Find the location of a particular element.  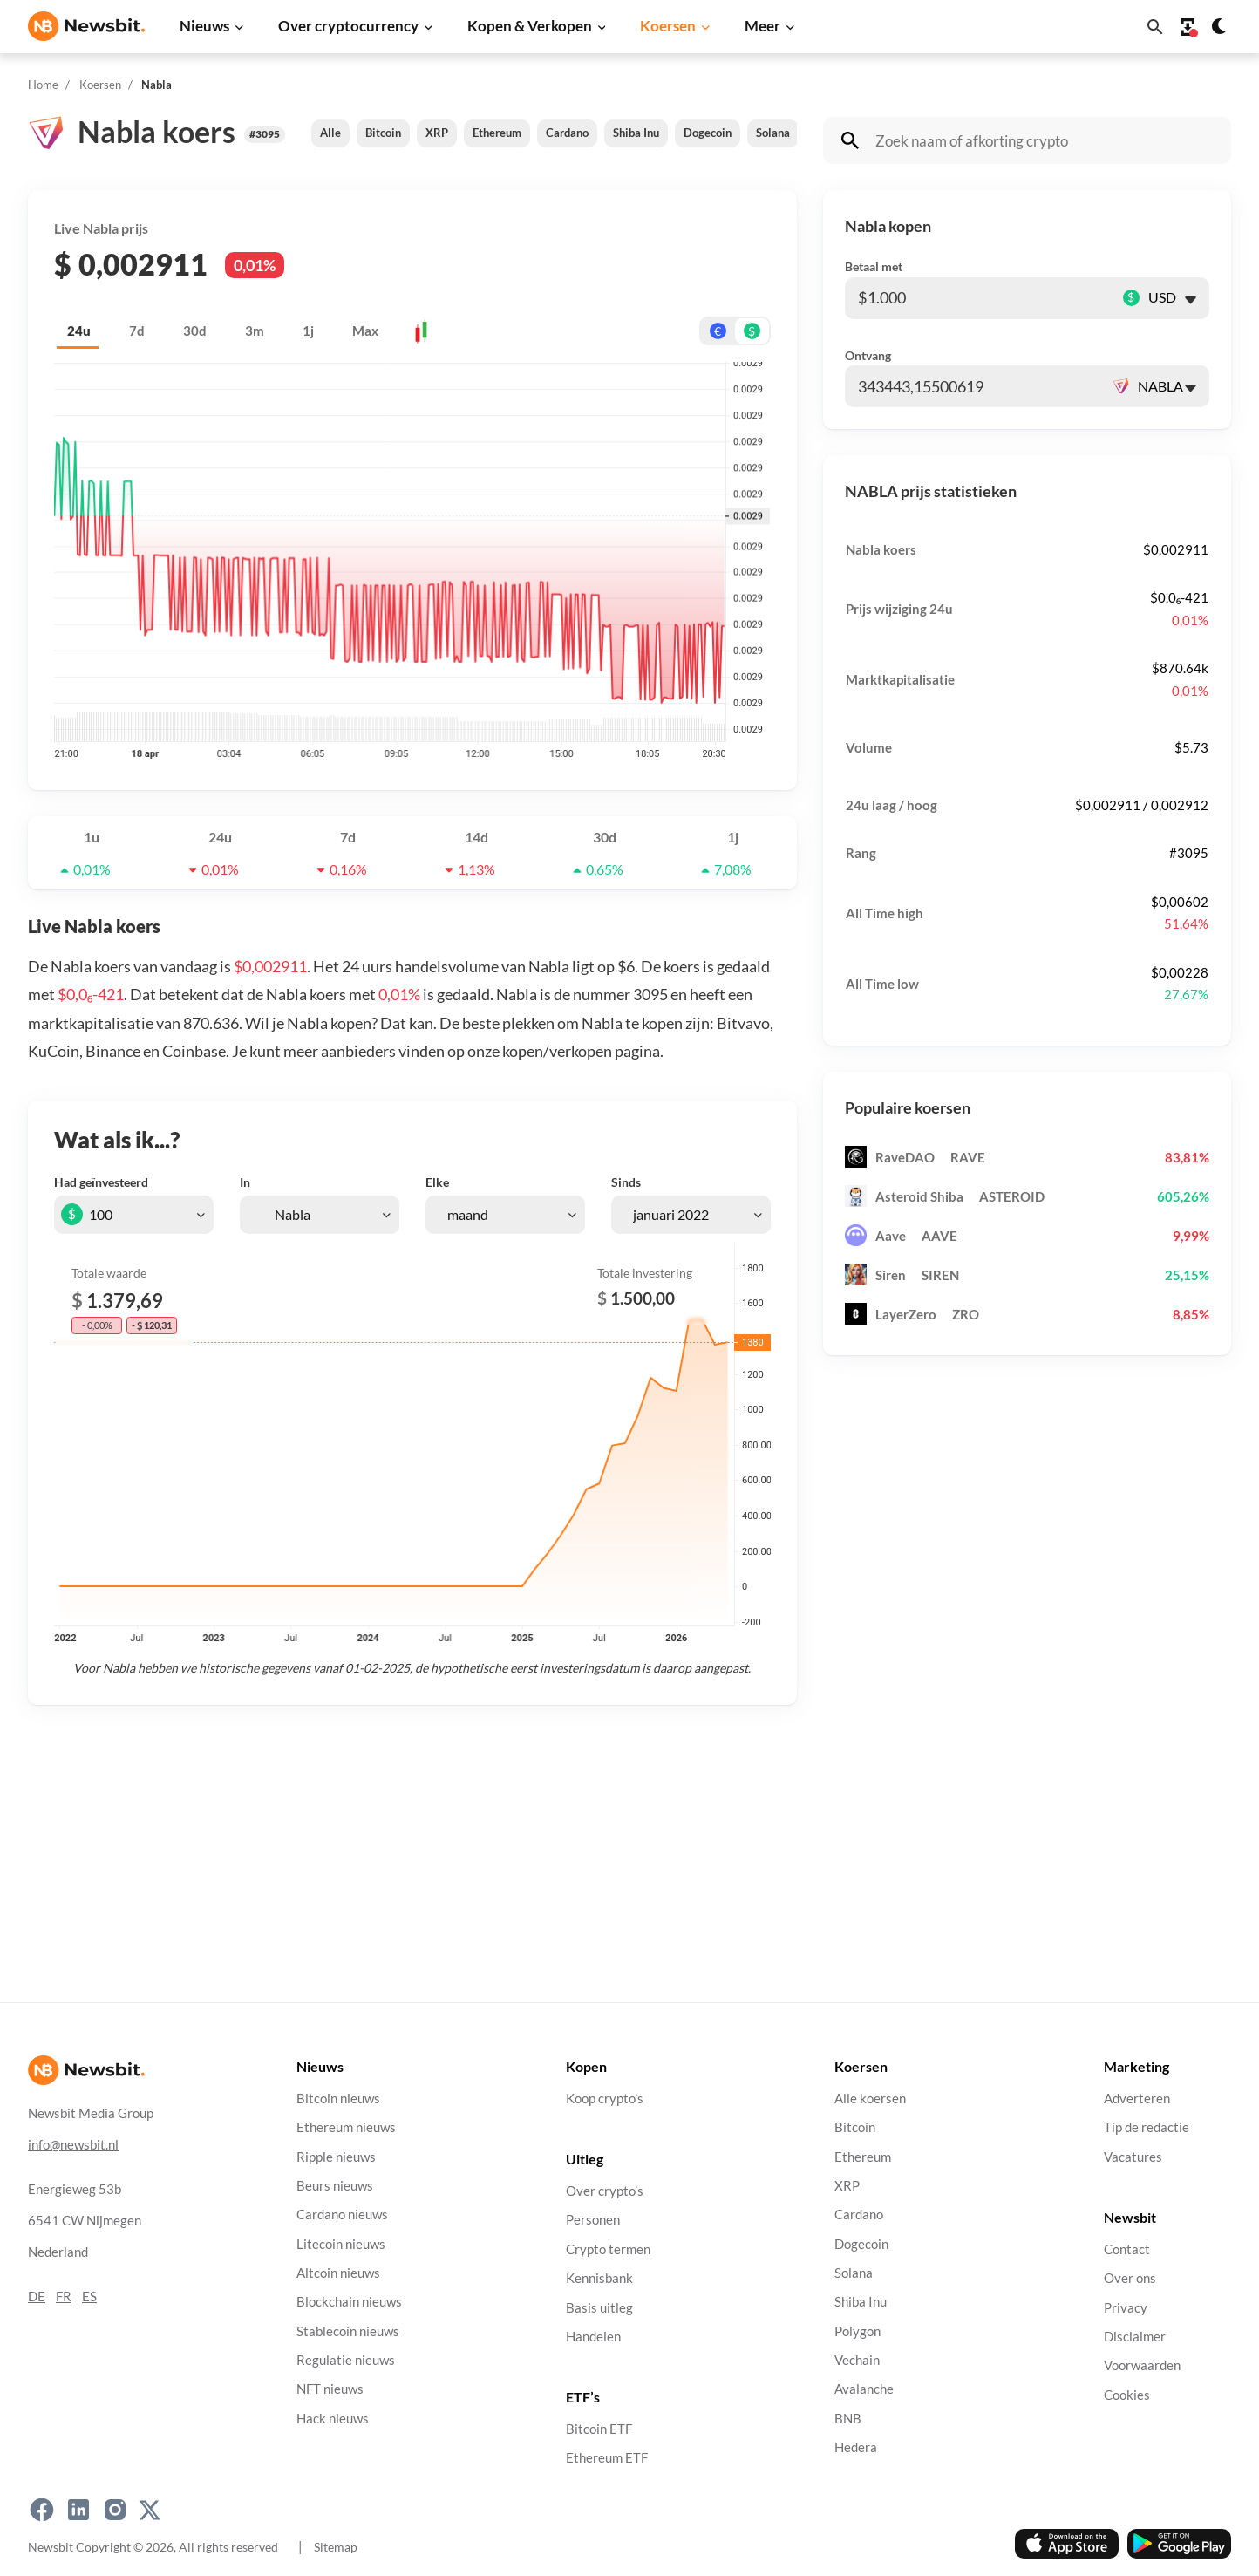

ES is located at coordinates (89, 2295).